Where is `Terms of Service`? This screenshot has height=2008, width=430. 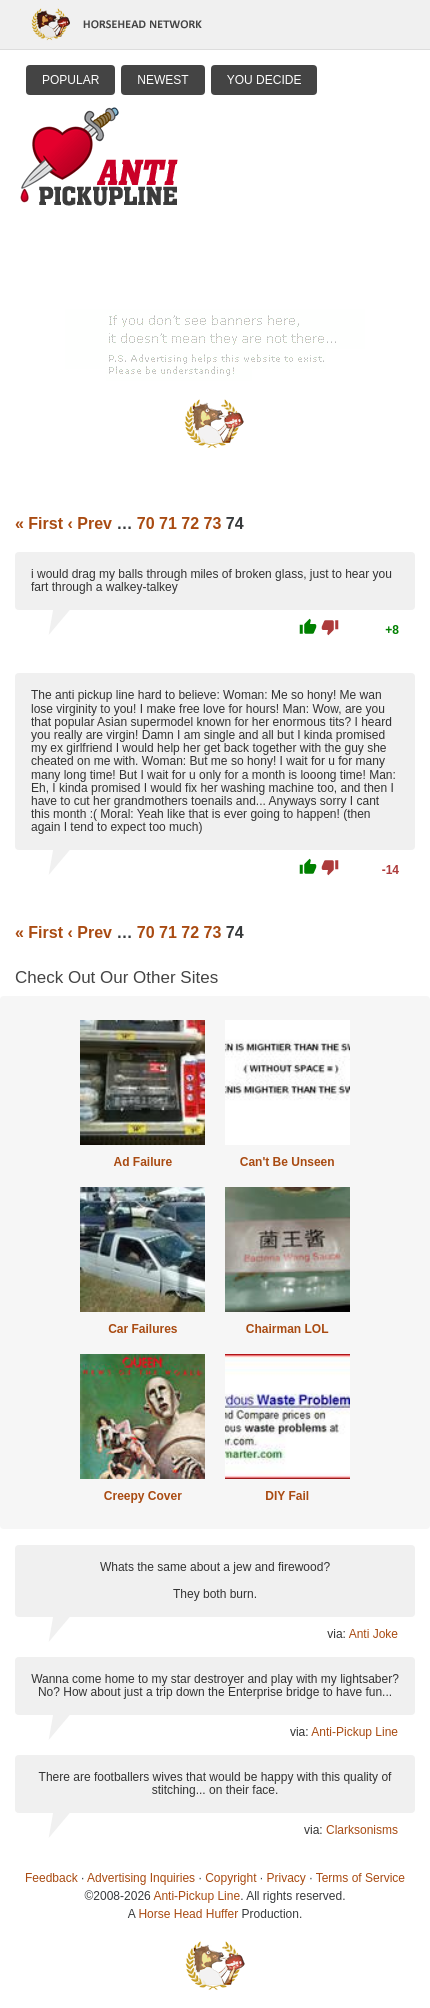 Terms of Service is located at coordinates (360, 1878).